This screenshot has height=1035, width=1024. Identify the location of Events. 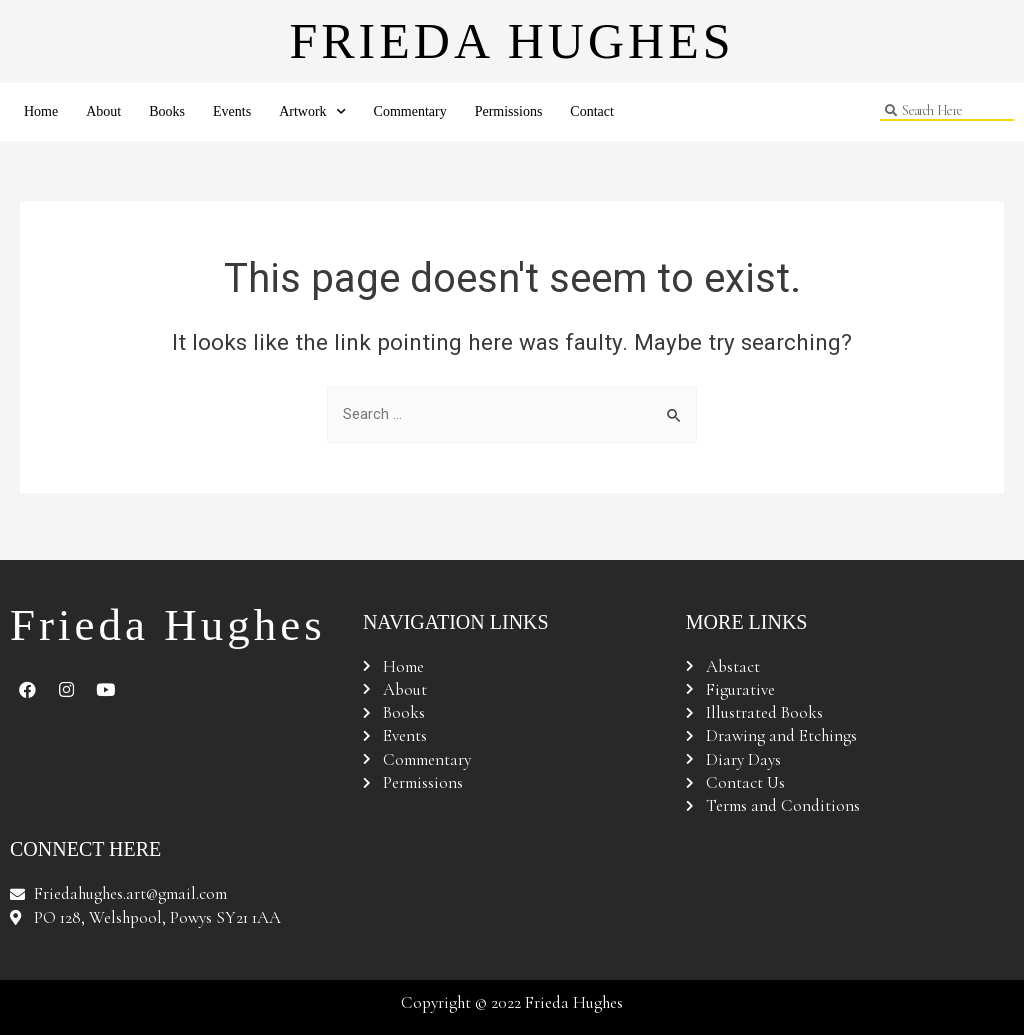
(232, 111).